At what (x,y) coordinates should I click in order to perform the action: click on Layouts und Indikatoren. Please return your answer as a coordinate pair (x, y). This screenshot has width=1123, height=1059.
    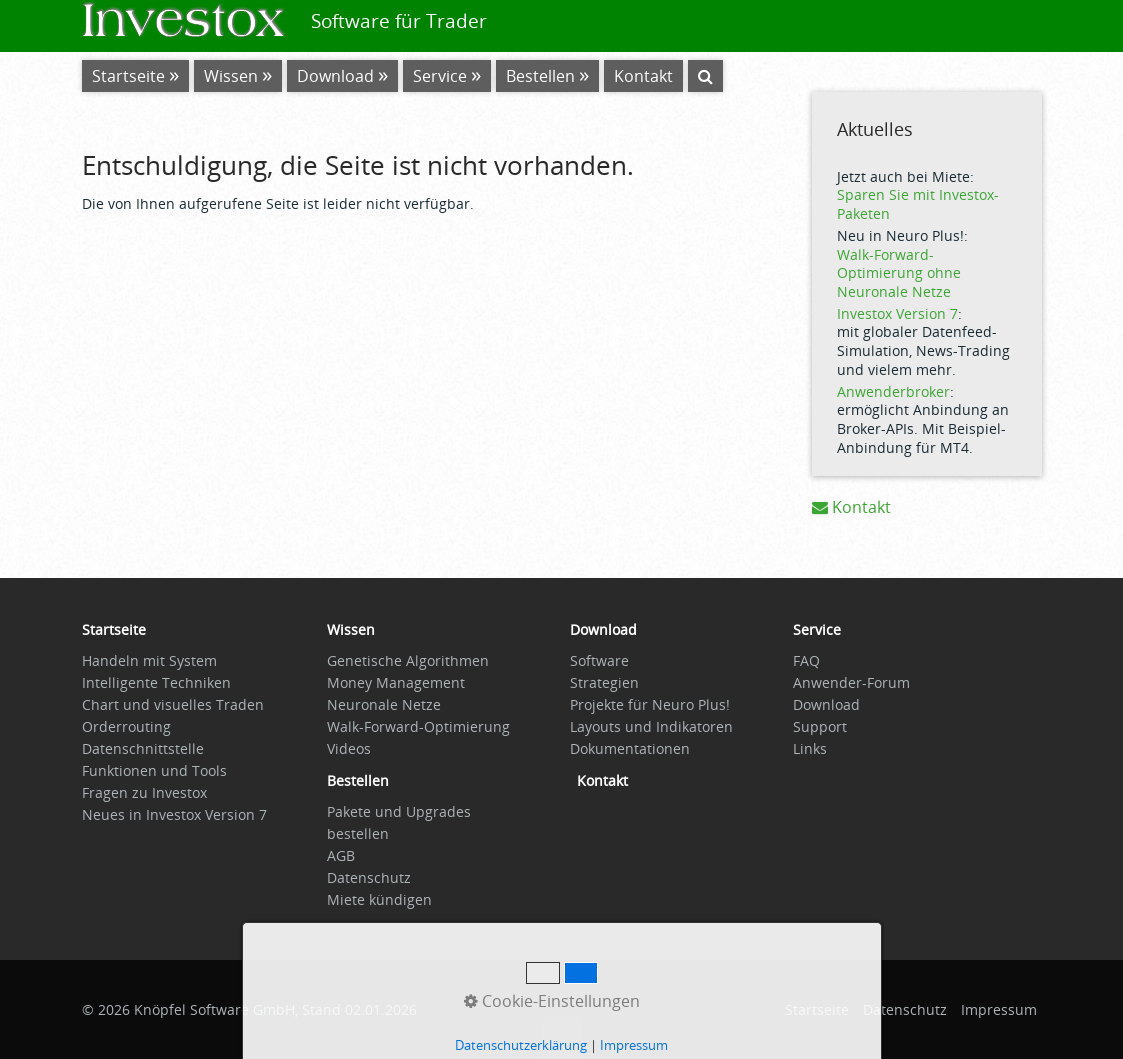
    Looking at the image, I should click on (651, 726).